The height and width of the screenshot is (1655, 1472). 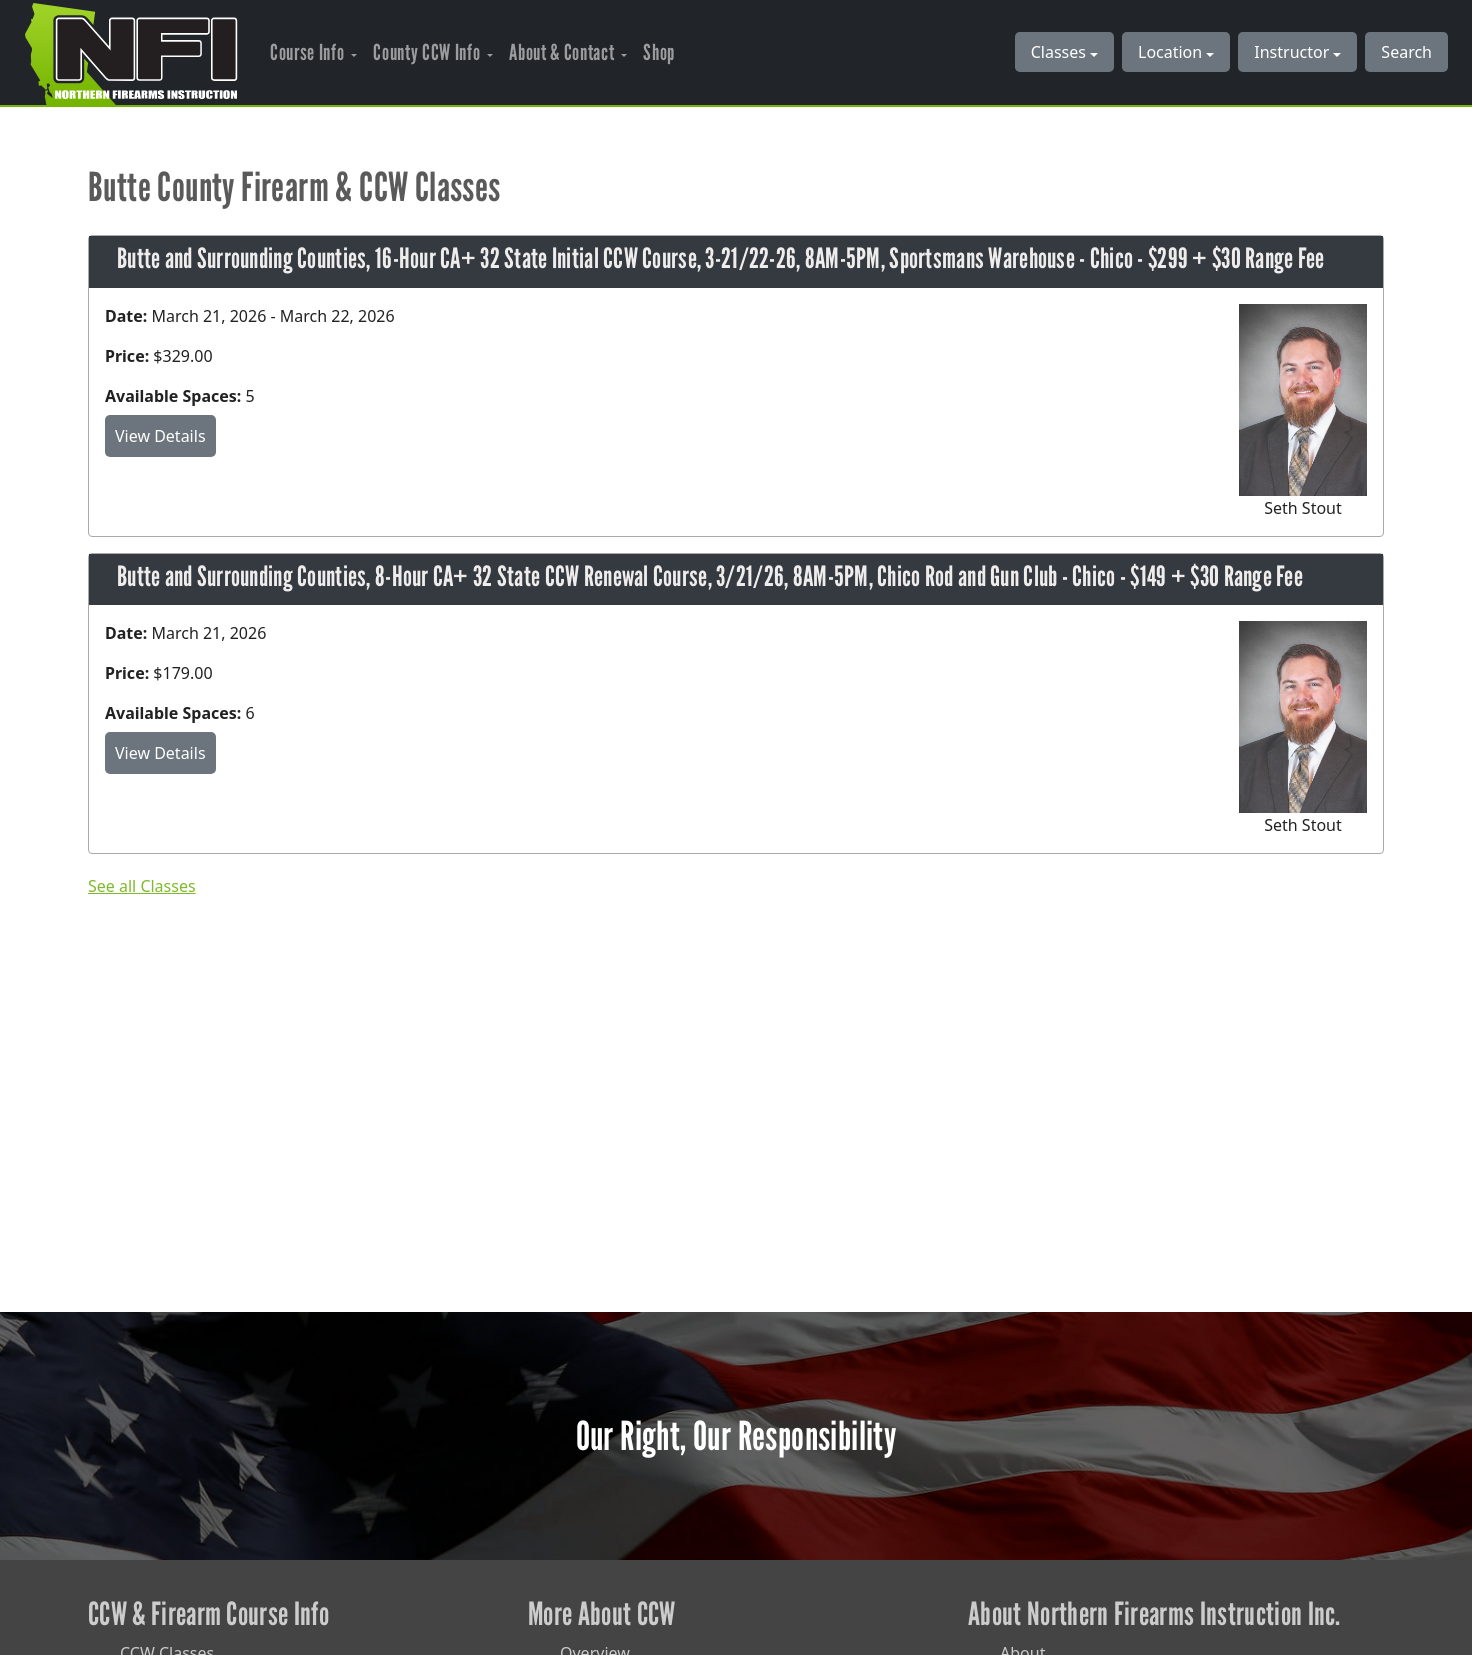 I want to click on County CCW Info [button], so click(x=428, y=52).